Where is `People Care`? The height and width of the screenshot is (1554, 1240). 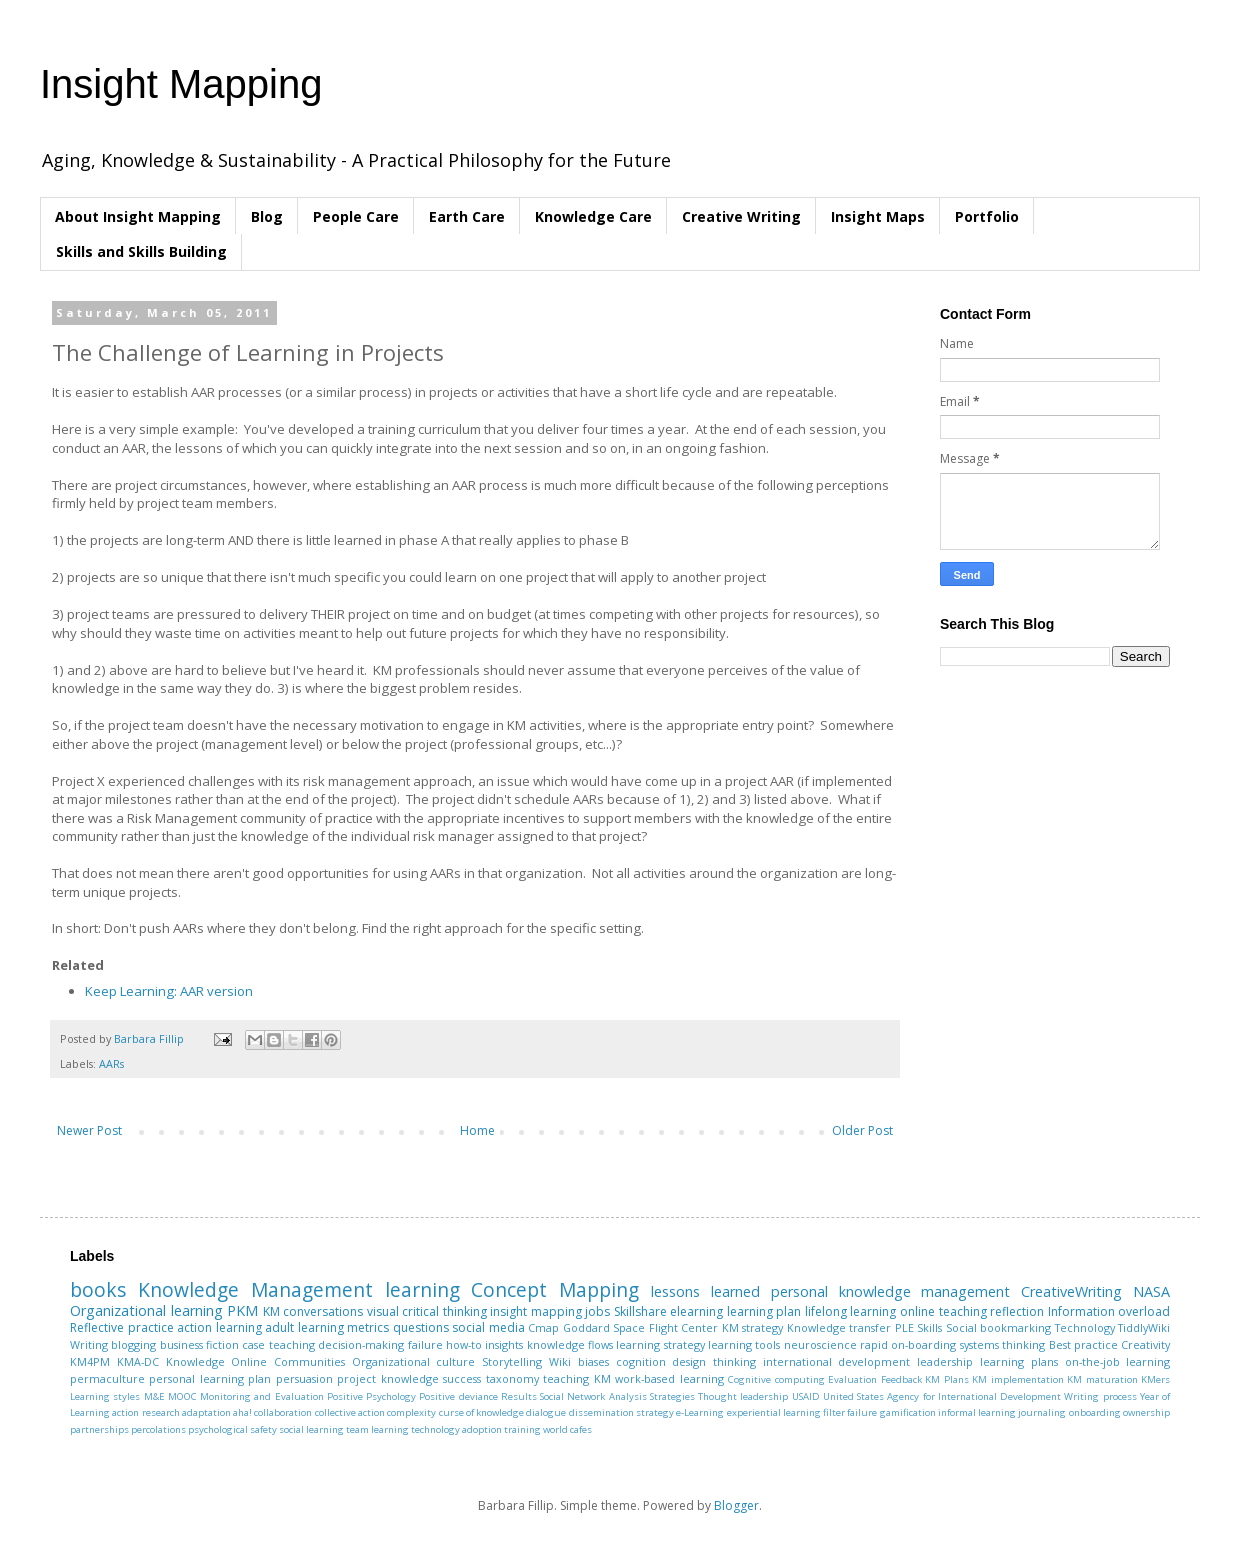 People Care is located at coordinates (356, 216).